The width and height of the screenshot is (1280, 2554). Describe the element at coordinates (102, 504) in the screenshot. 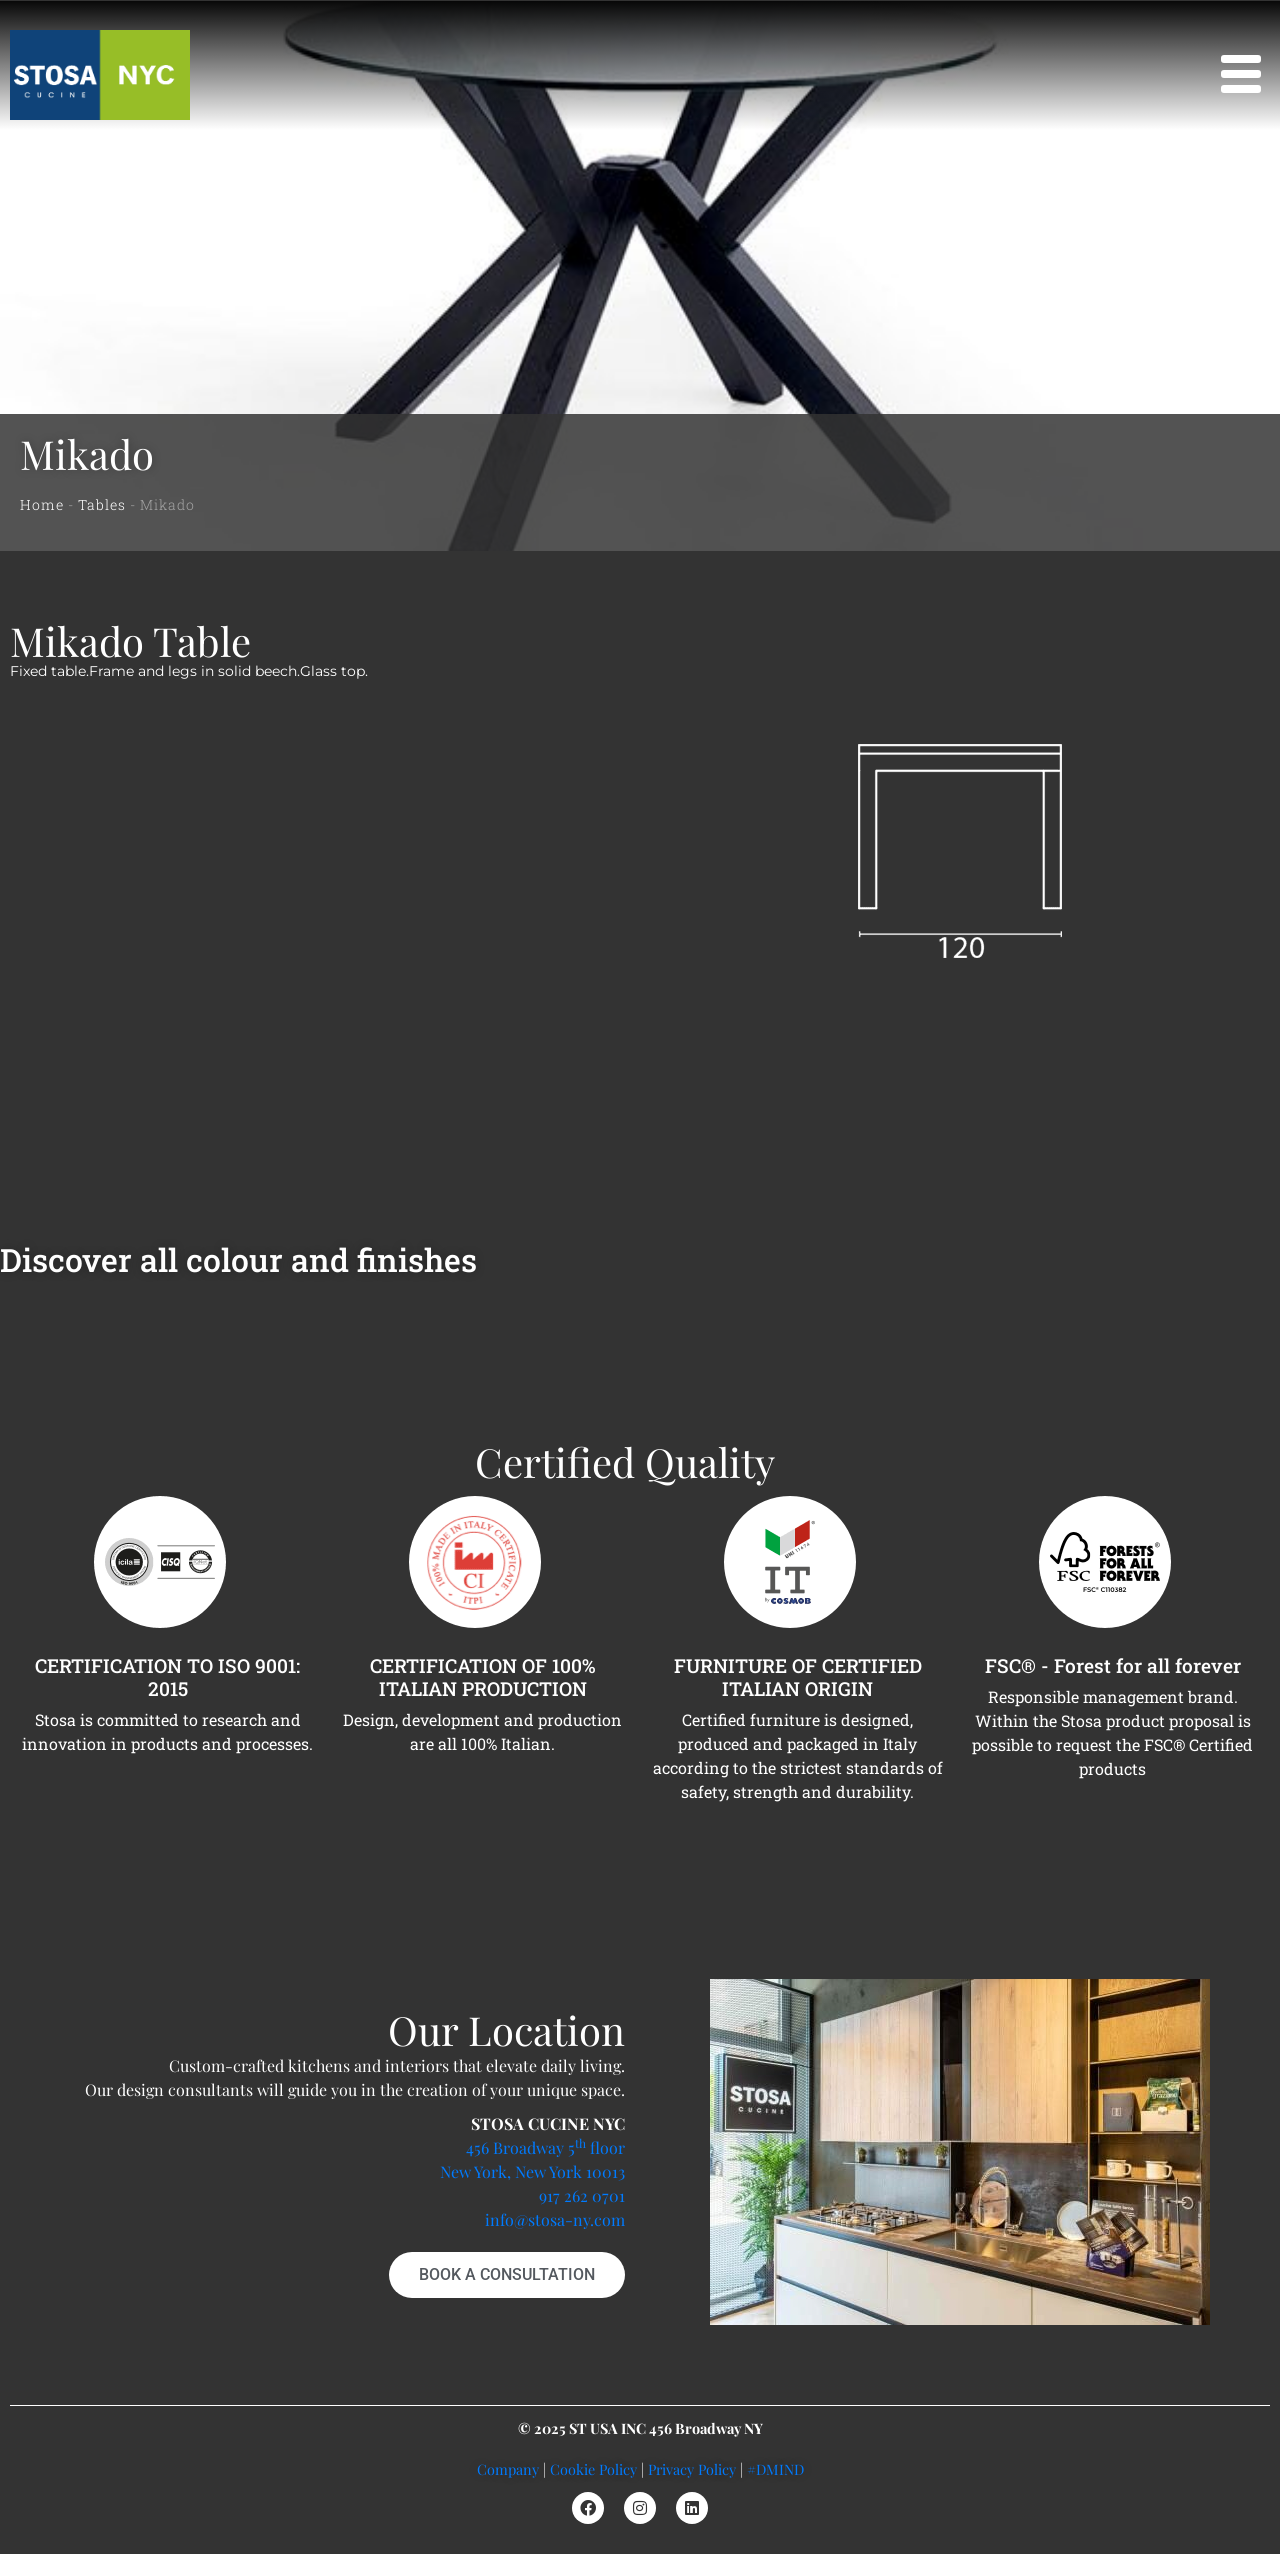

I see `Tables` at that location.